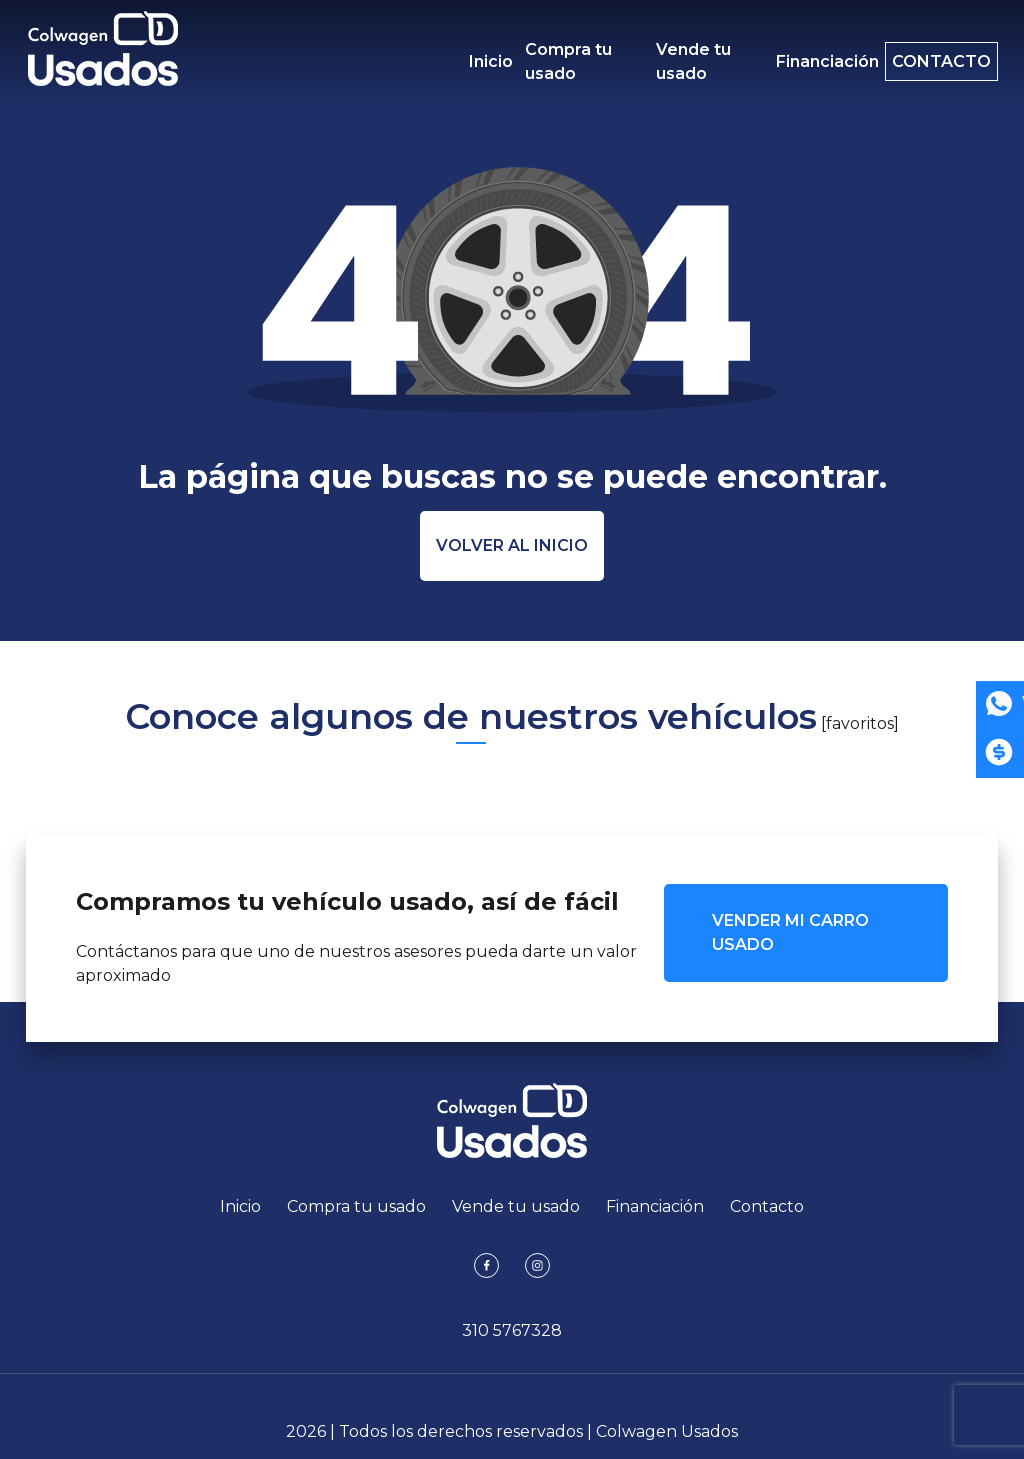 This screenshot has height=1459, width=1024. Describe the element at coordinates (512, 545) in the screenshot. I see `Volver al inicio` at that location.